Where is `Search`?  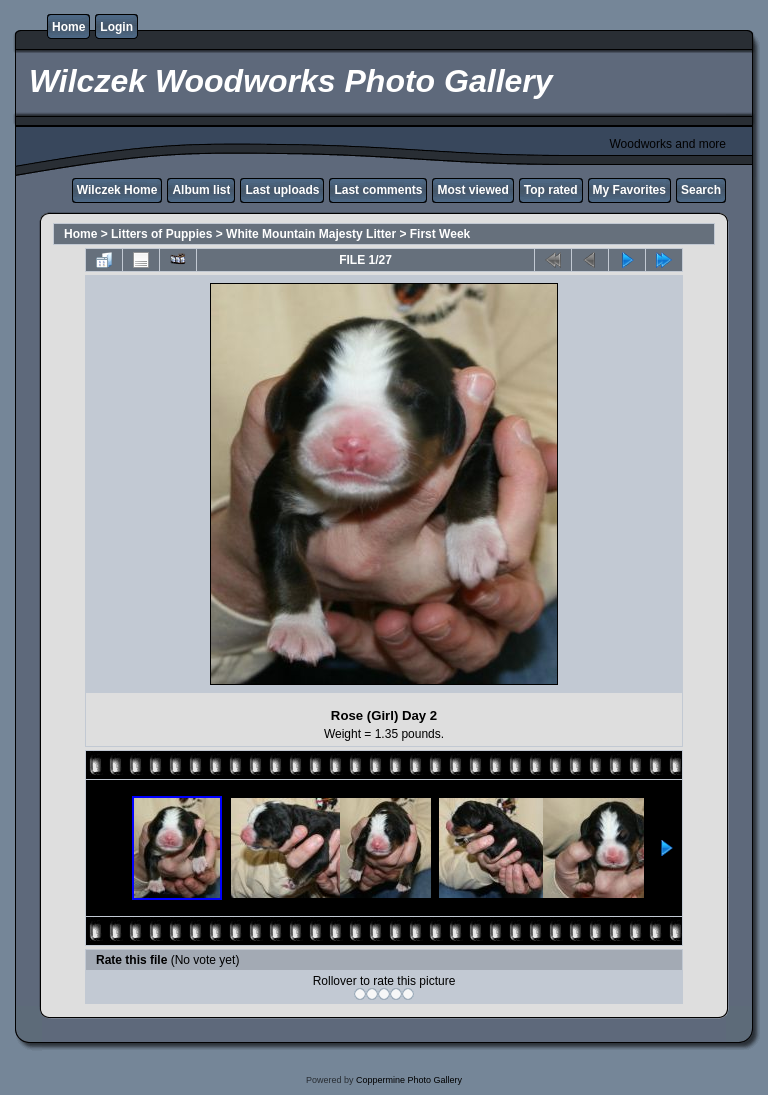 Search is located at coordinates (701, 190).